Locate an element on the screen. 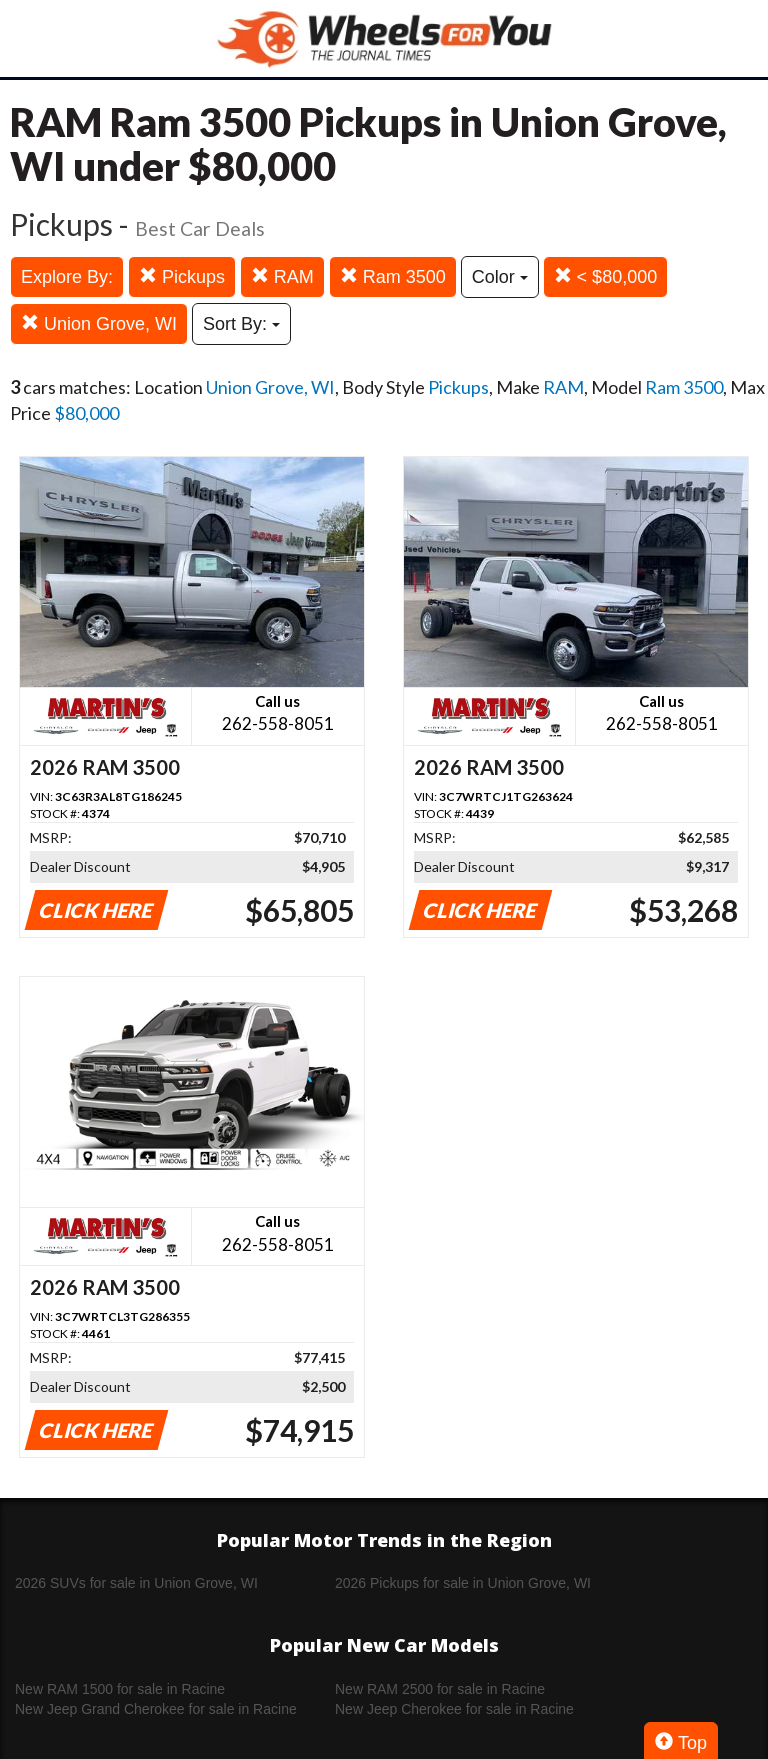  New RAM 1500 for sale in Racine is located at coordinates (120, 1689).